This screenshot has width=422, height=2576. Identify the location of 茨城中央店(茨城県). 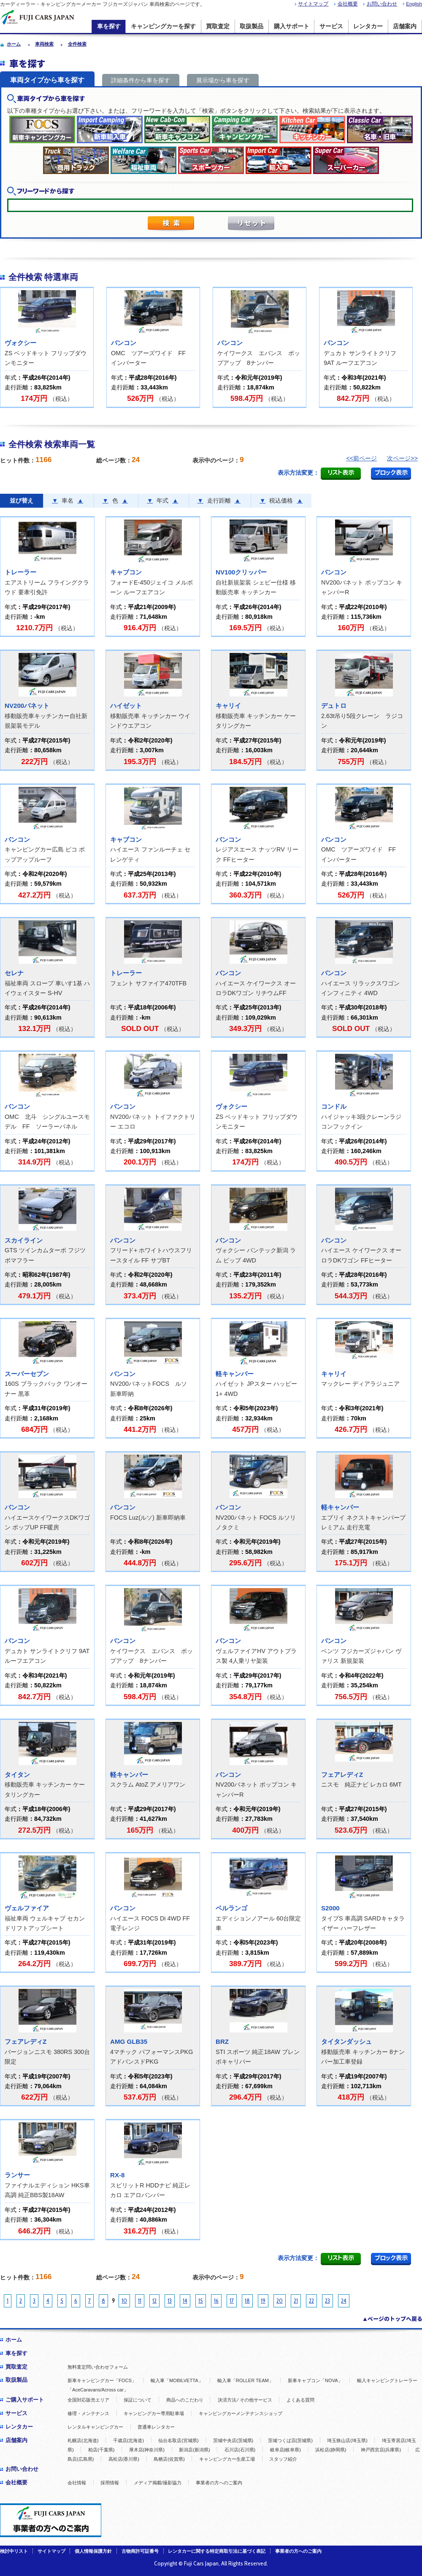
(233, 2440).